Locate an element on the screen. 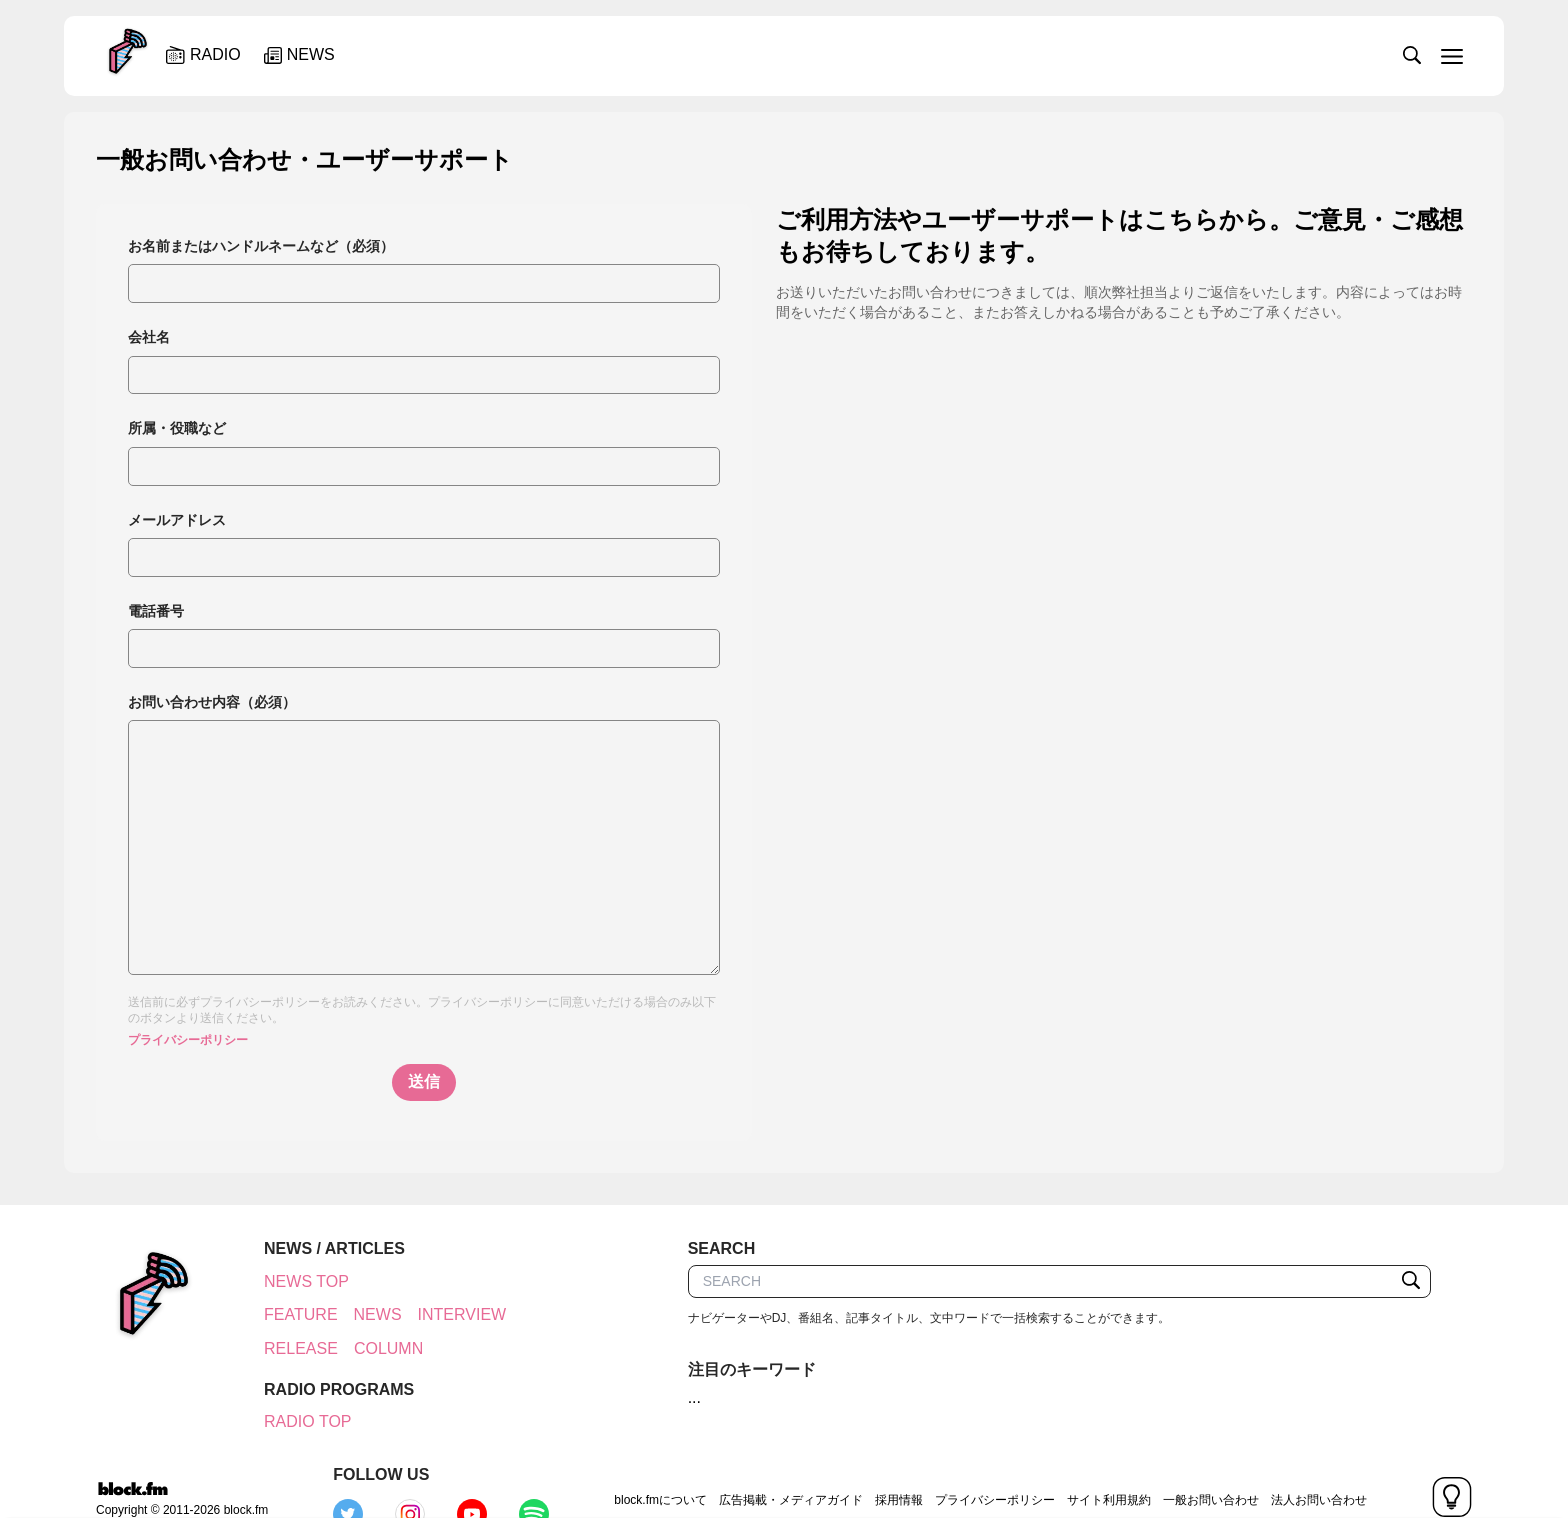 The width and height of the screenshot is (1568, 1518). プライバシーポリシー is located at coordinates (188, 1040).